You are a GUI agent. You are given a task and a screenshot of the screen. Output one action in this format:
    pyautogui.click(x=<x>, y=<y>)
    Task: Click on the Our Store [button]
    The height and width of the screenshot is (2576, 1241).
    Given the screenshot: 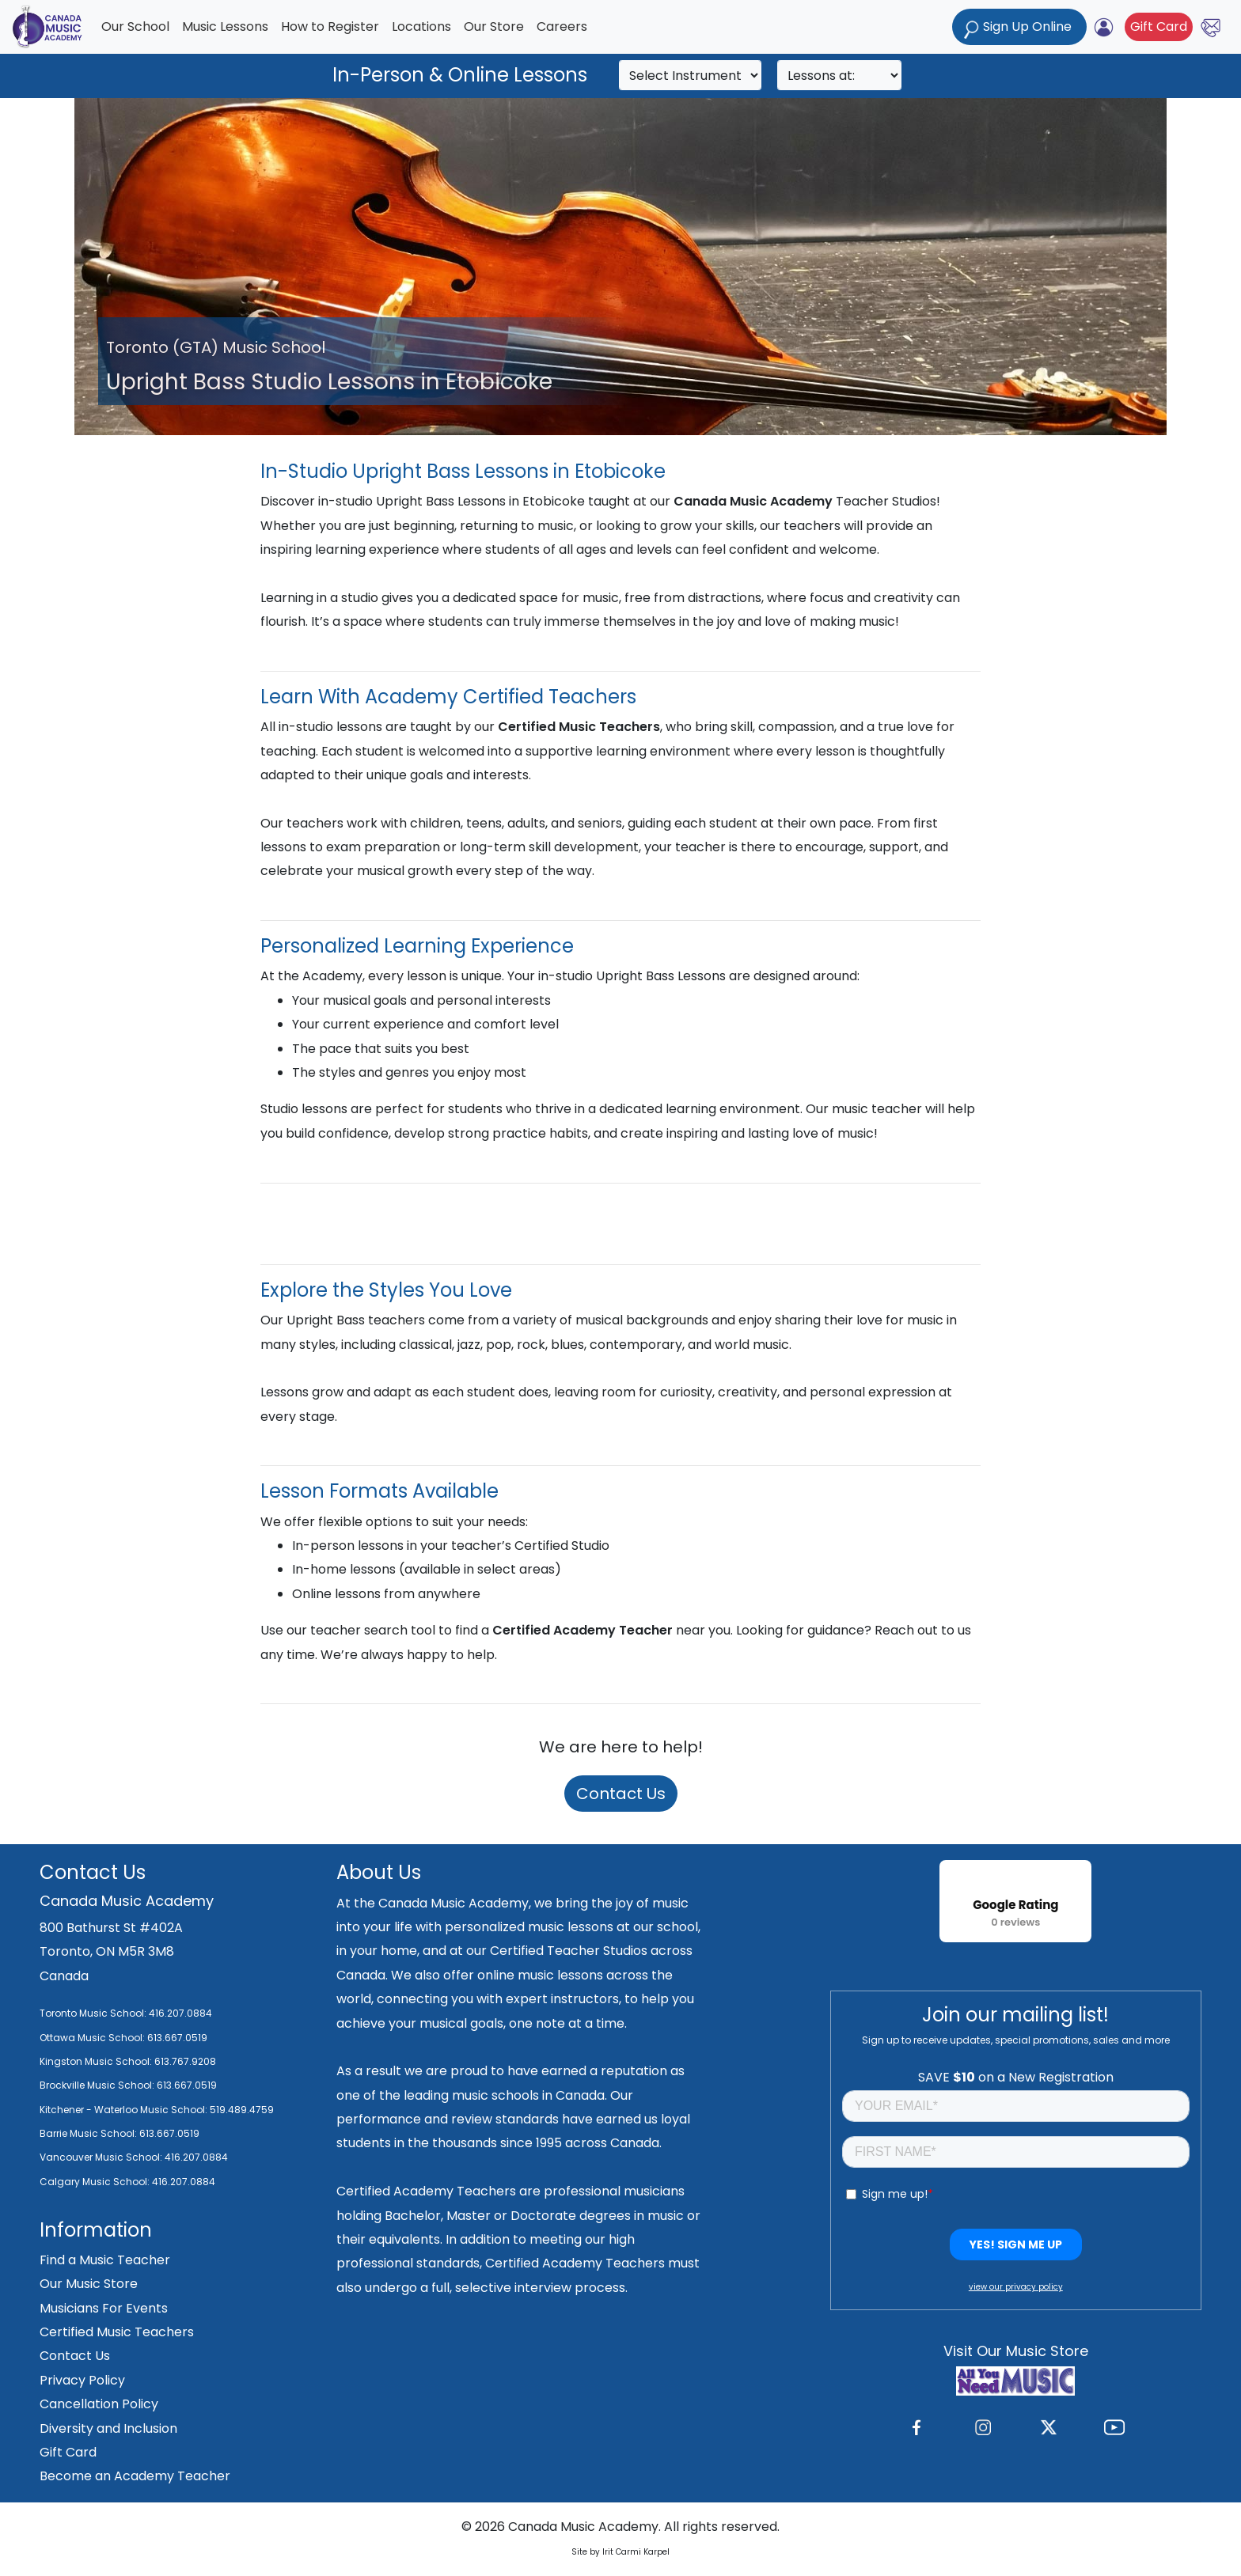 What is the action you would take?
    pyautogui.click(x=494, y=26)
    